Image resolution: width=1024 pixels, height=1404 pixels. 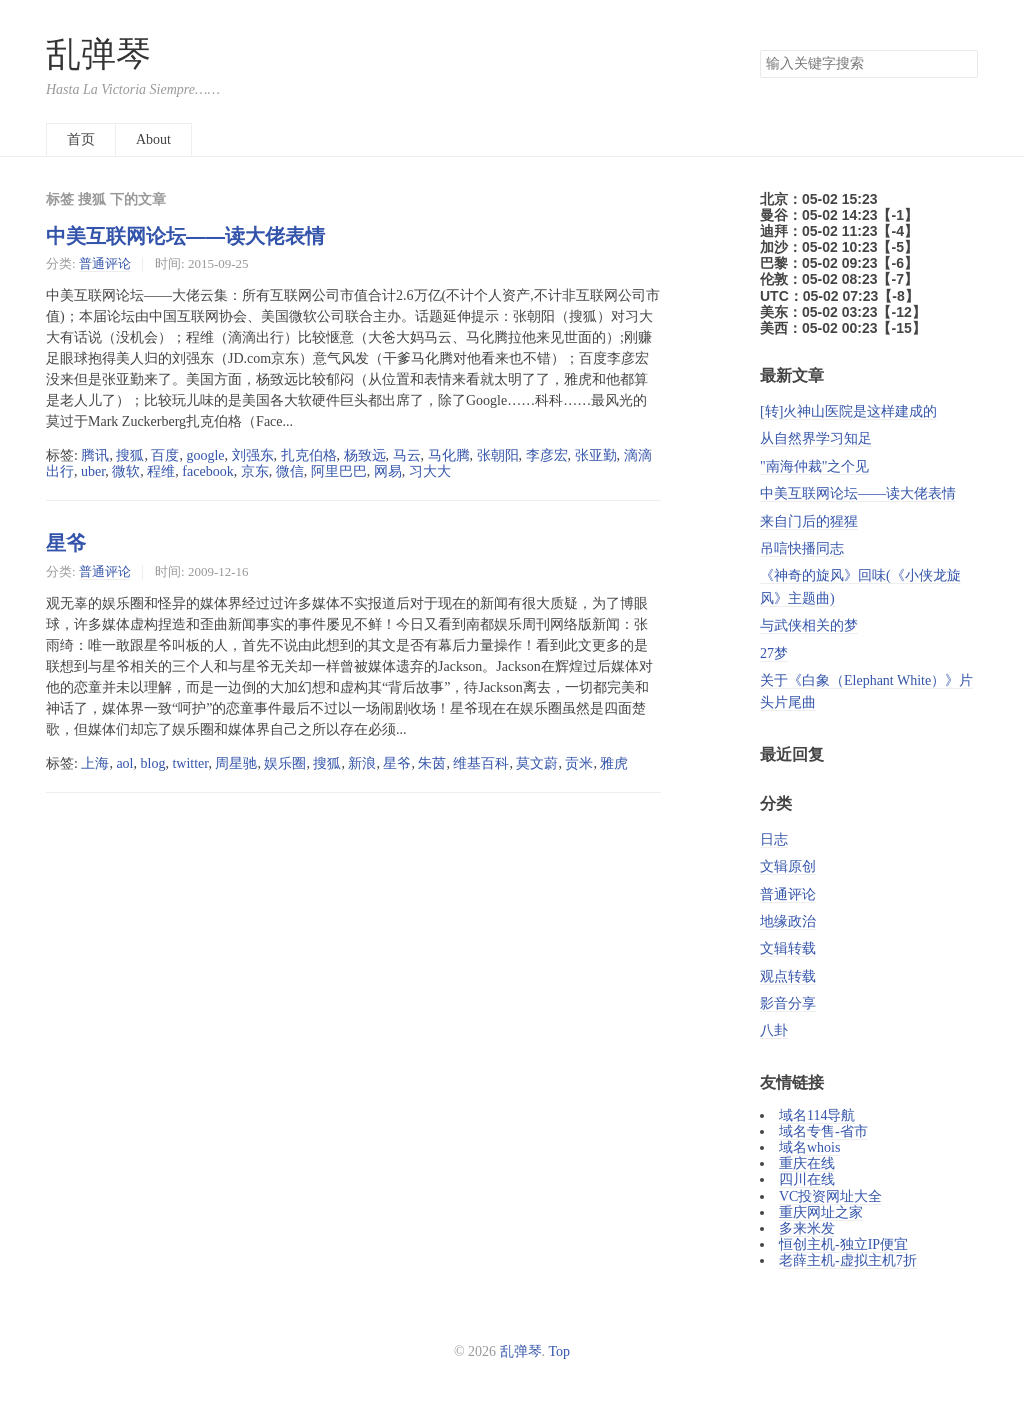 I want to click on 刘强东, so click(x=253, y=455).